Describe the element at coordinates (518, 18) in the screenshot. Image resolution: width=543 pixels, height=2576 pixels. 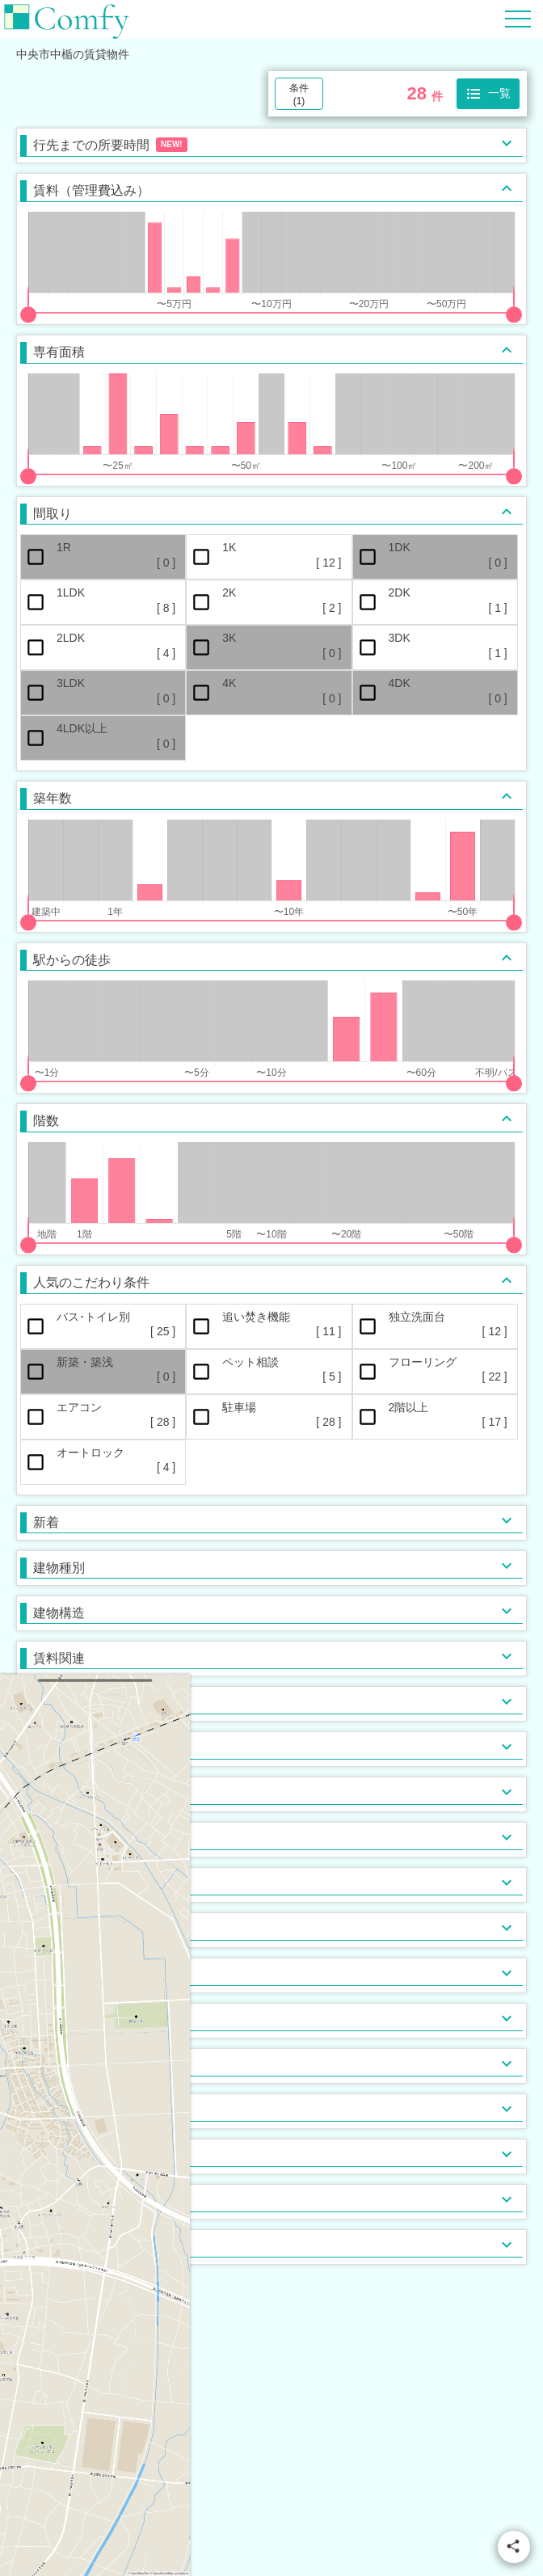
I see `[Hamburger Menu]` at that location.